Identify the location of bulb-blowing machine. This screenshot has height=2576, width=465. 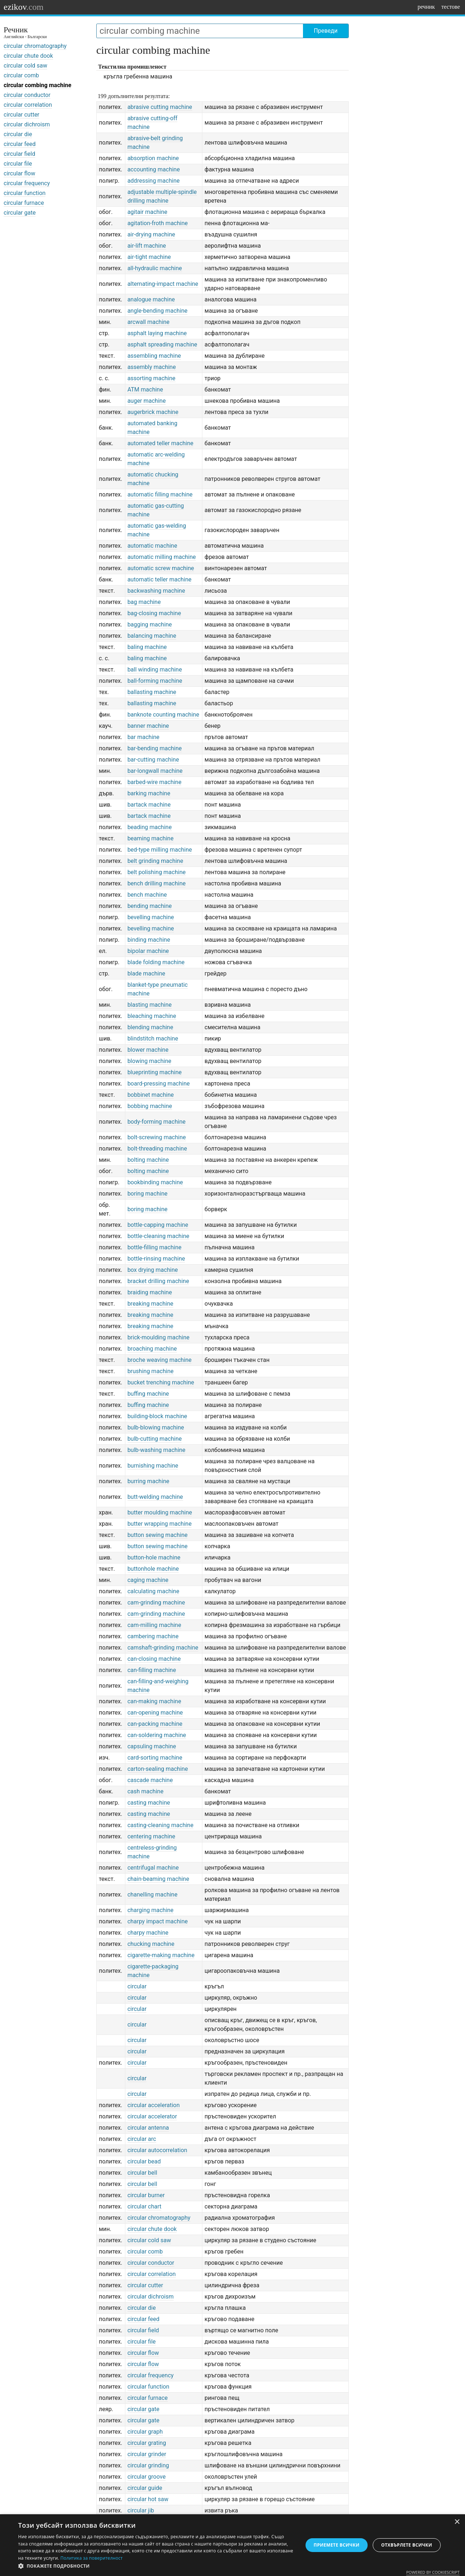
(156, 1427).